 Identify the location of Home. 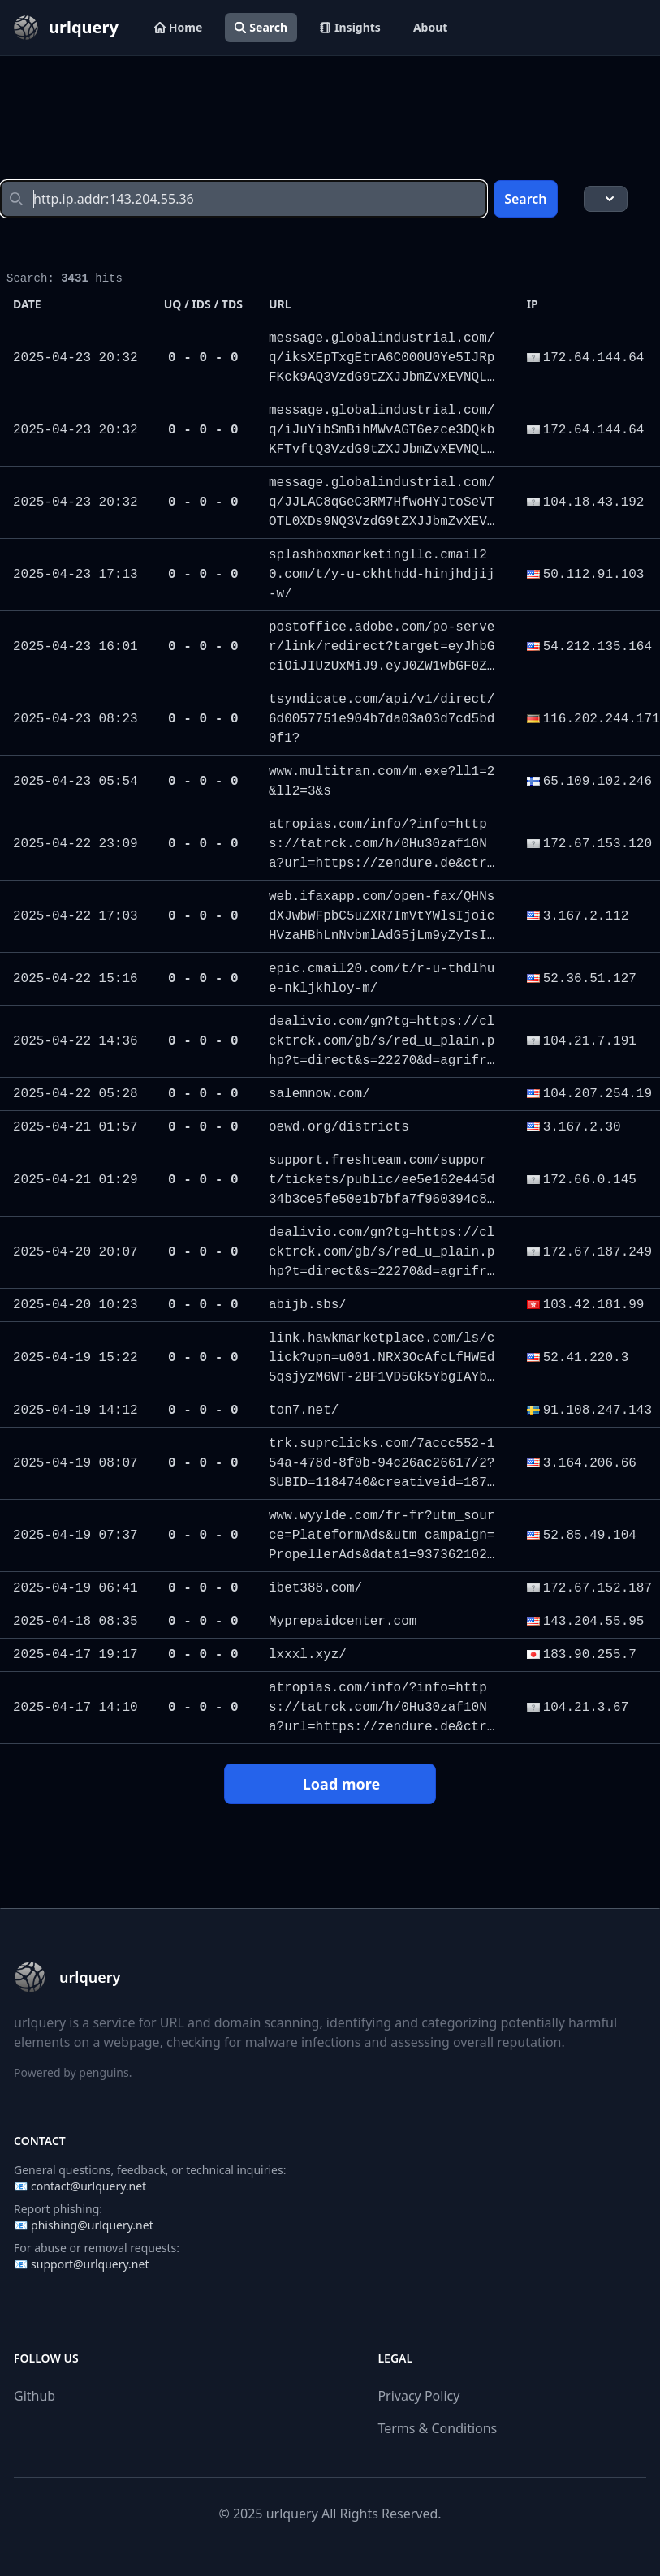
(178, 27).